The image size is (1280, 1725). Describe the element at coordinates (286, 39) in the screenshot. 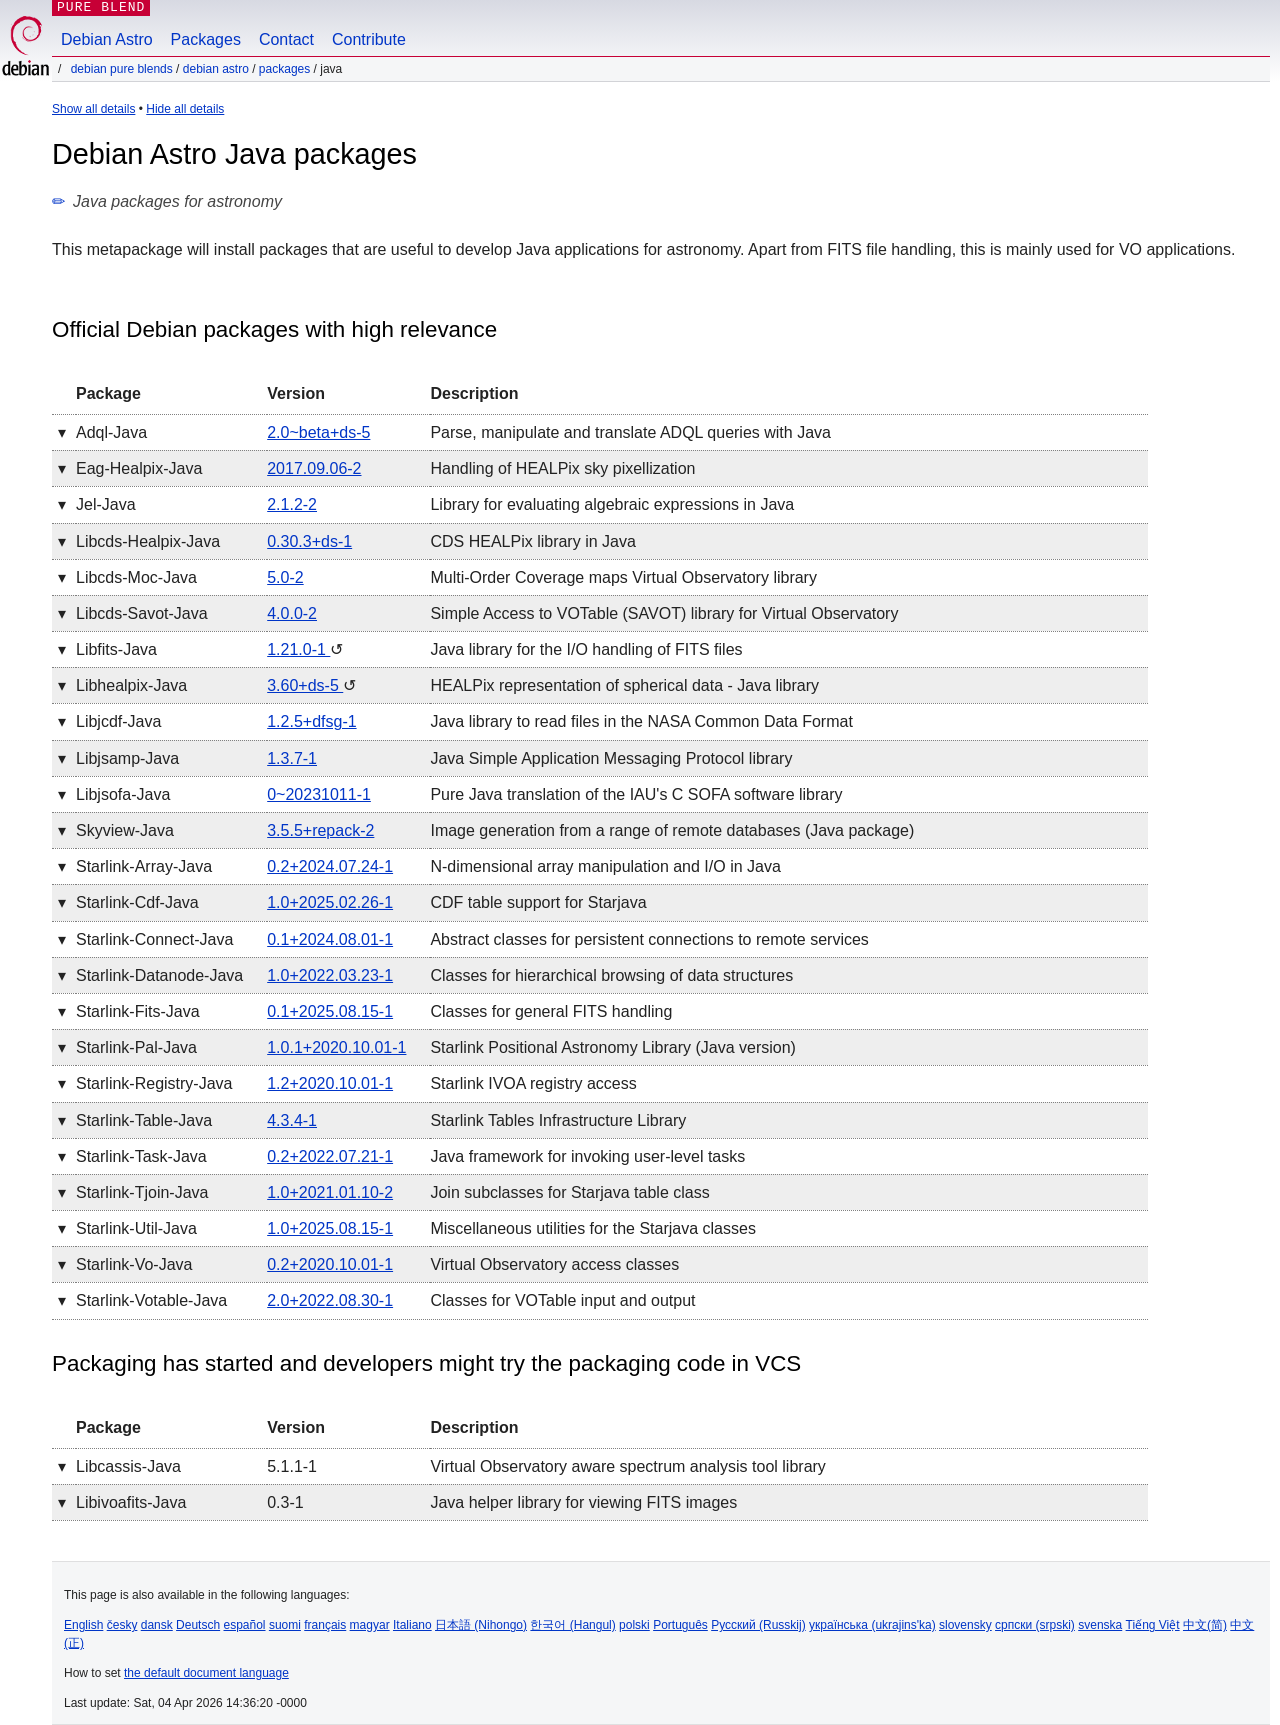

I see `Contact` at that location.